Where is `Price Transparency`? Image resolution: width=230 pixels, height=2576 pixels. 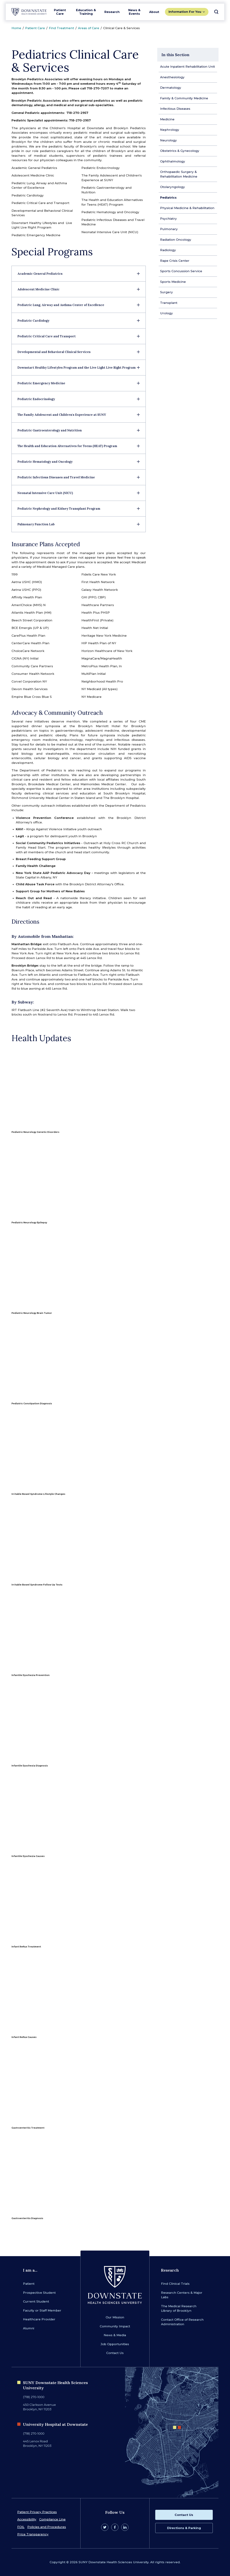 Price Transparency is located at coordinates (33, 2534).